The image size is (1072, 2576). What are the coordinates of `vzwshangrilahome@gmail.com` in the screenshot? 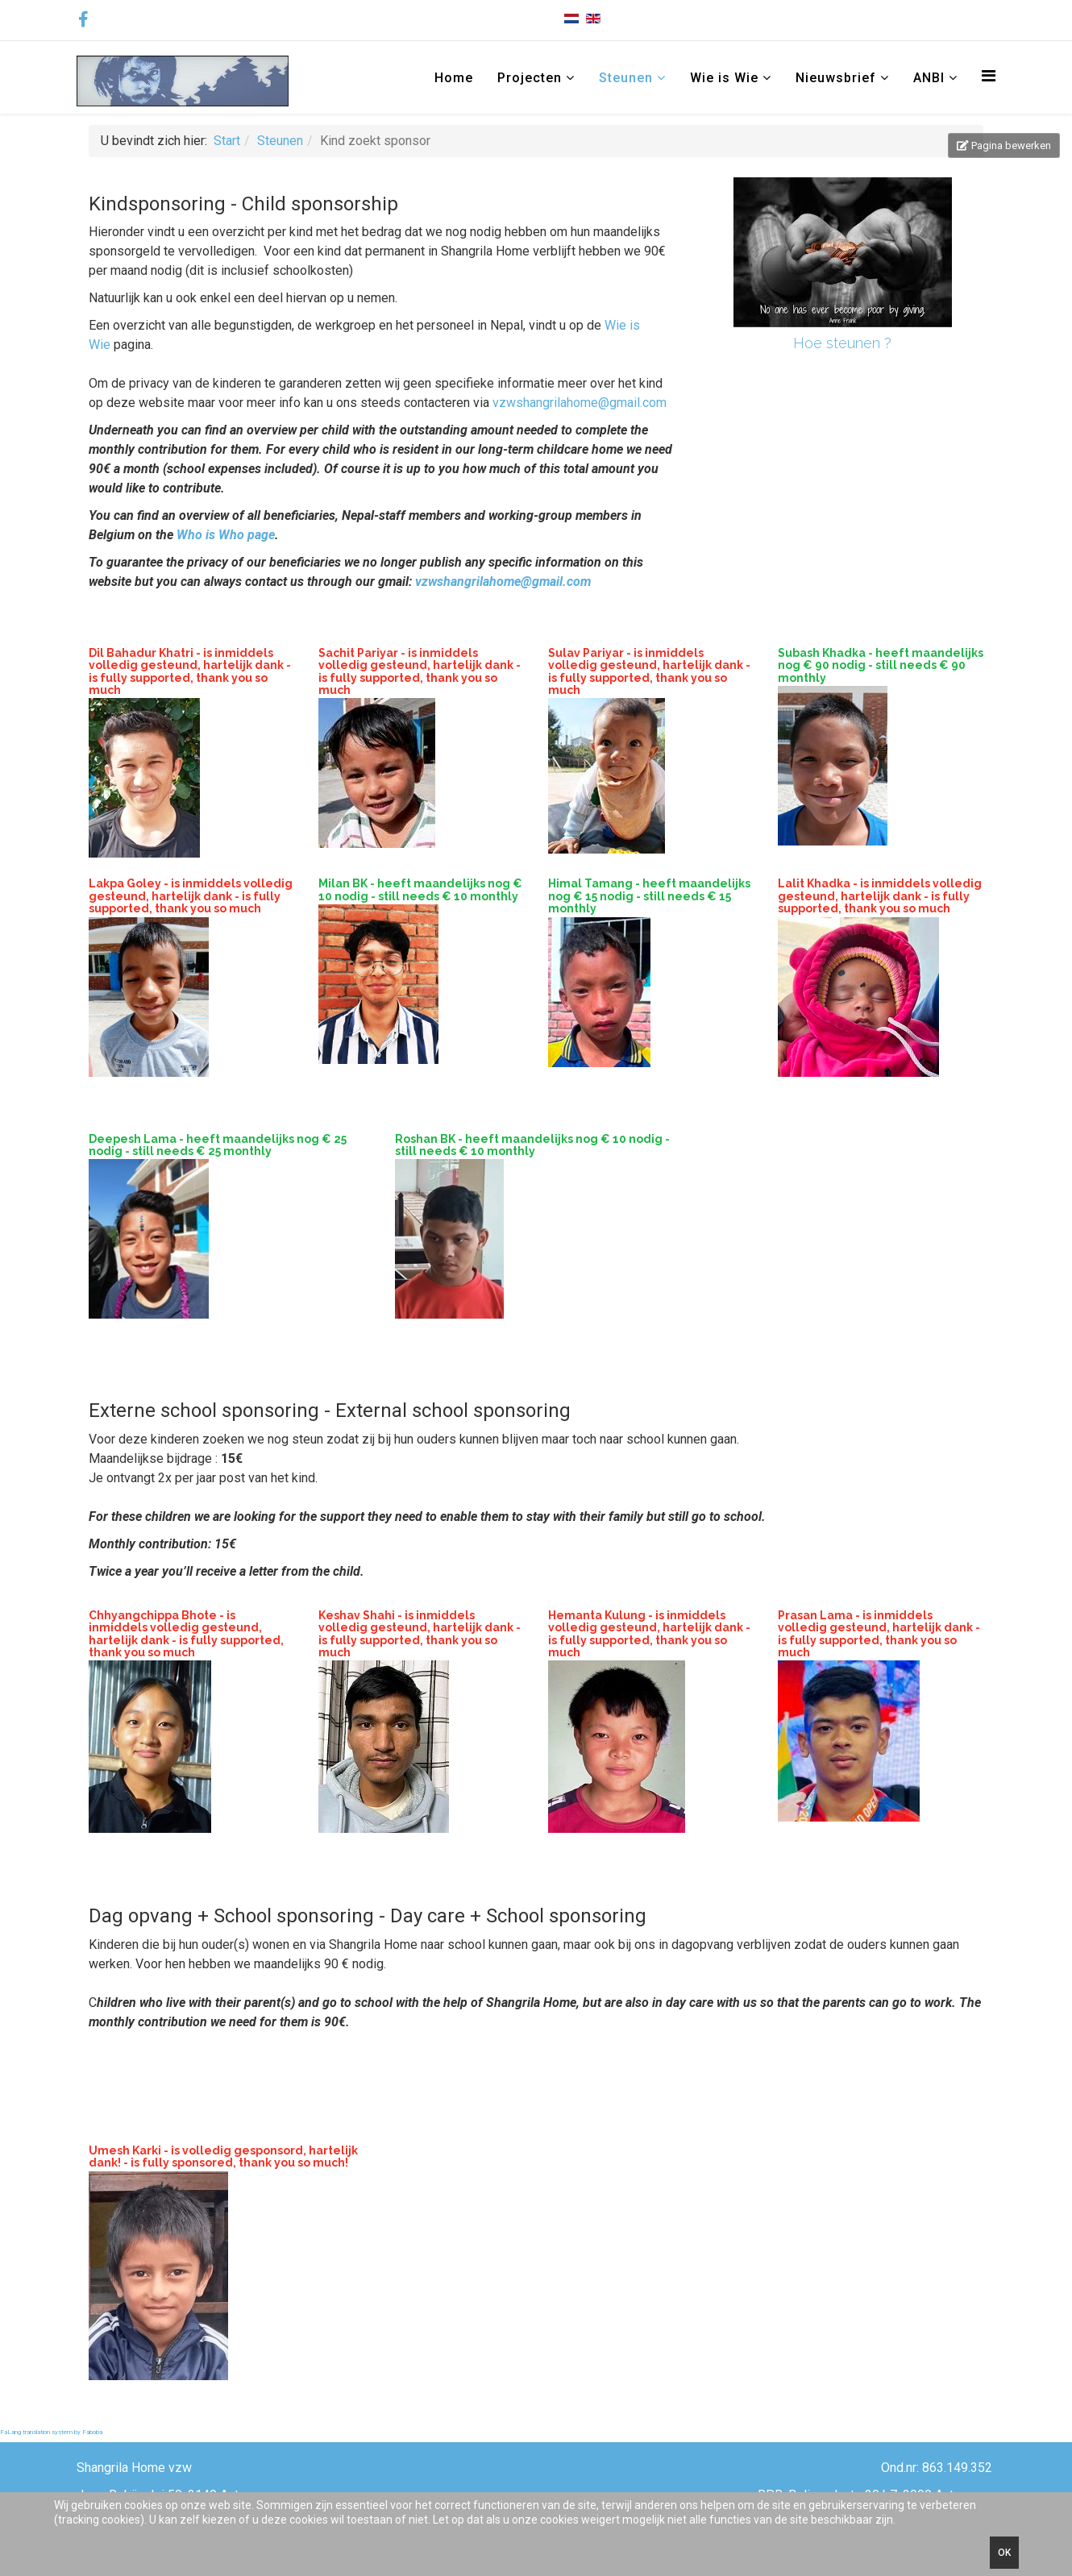 It's located at (579, 402).